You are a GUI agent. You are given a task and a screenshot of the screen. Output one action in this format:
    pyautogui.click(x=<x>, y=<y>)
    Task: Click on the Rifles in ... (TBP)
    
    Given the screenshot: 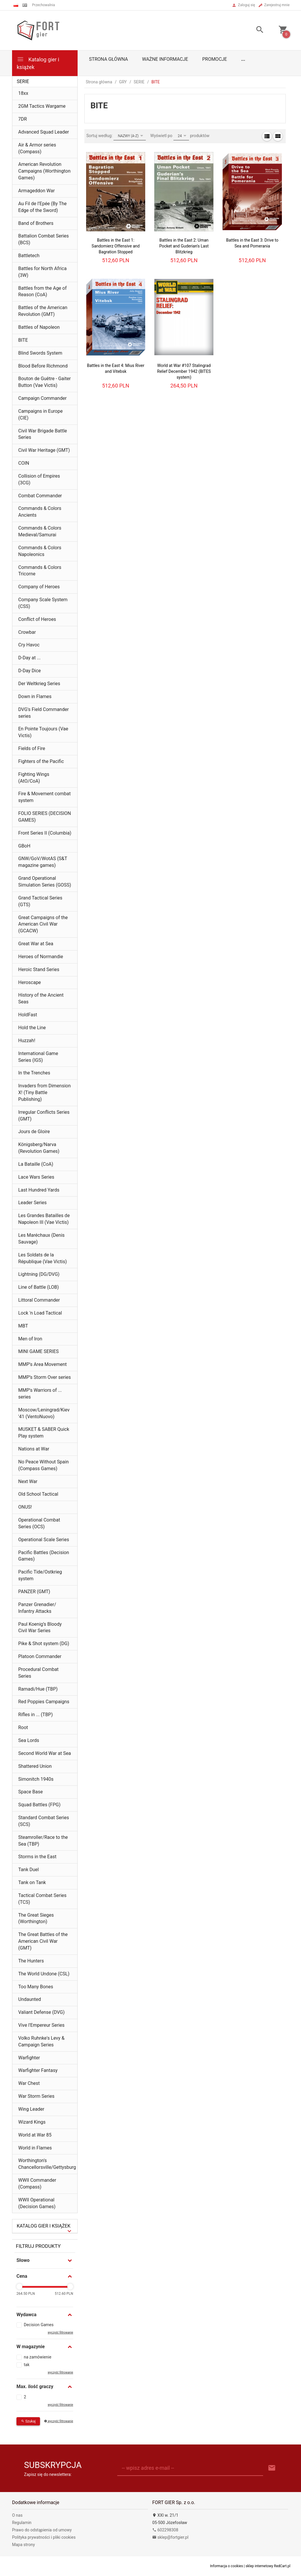 What is the action you would take?
    pyautogui.click(x=35, y=1714)
    